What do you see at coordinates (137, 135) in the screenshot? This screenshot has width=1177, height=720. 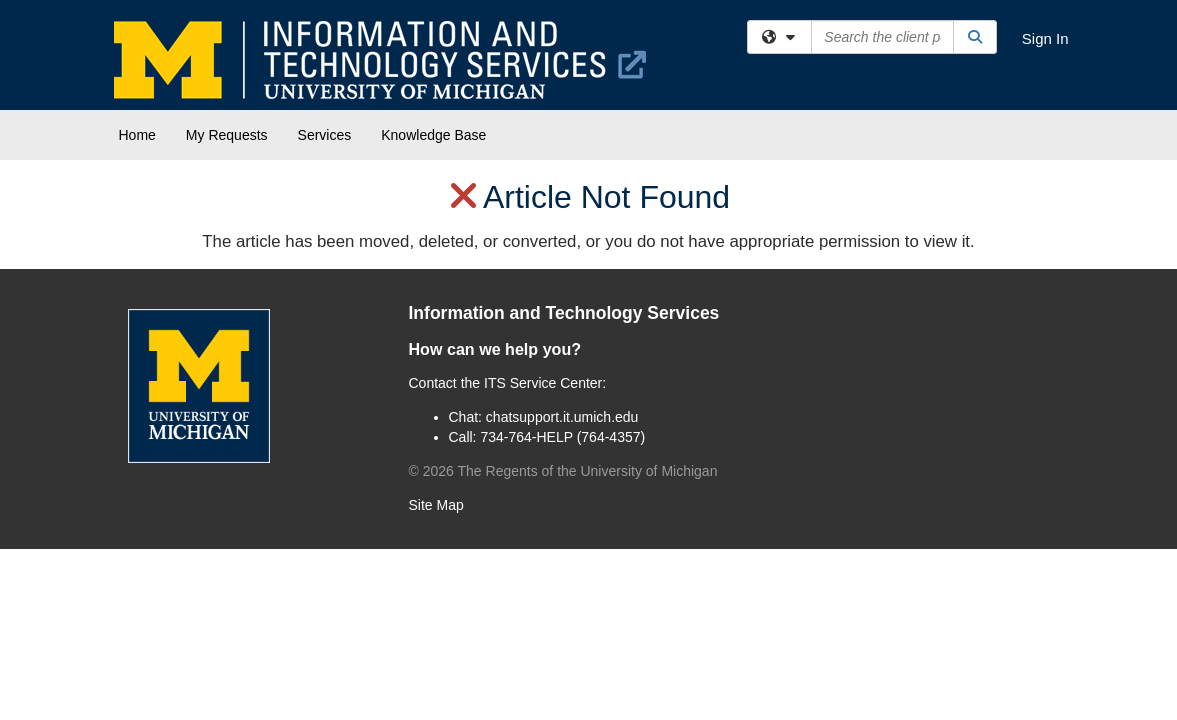 I see `Home` at bounding box center [137, 135].